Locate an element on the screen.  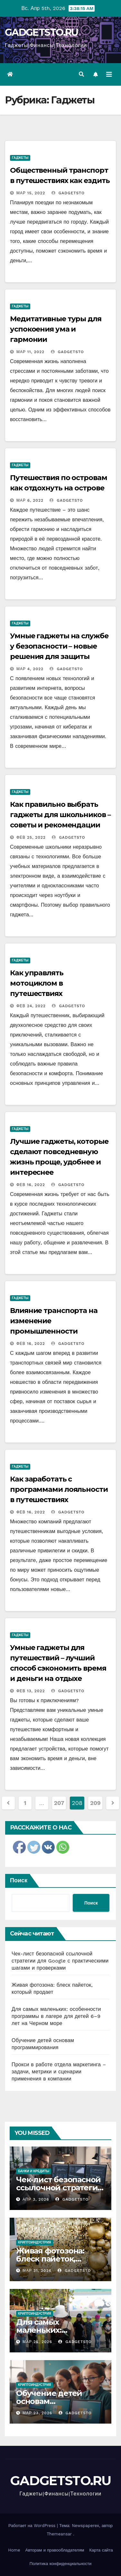
Мар 4, 2022 is located at coordinates (29, 669).